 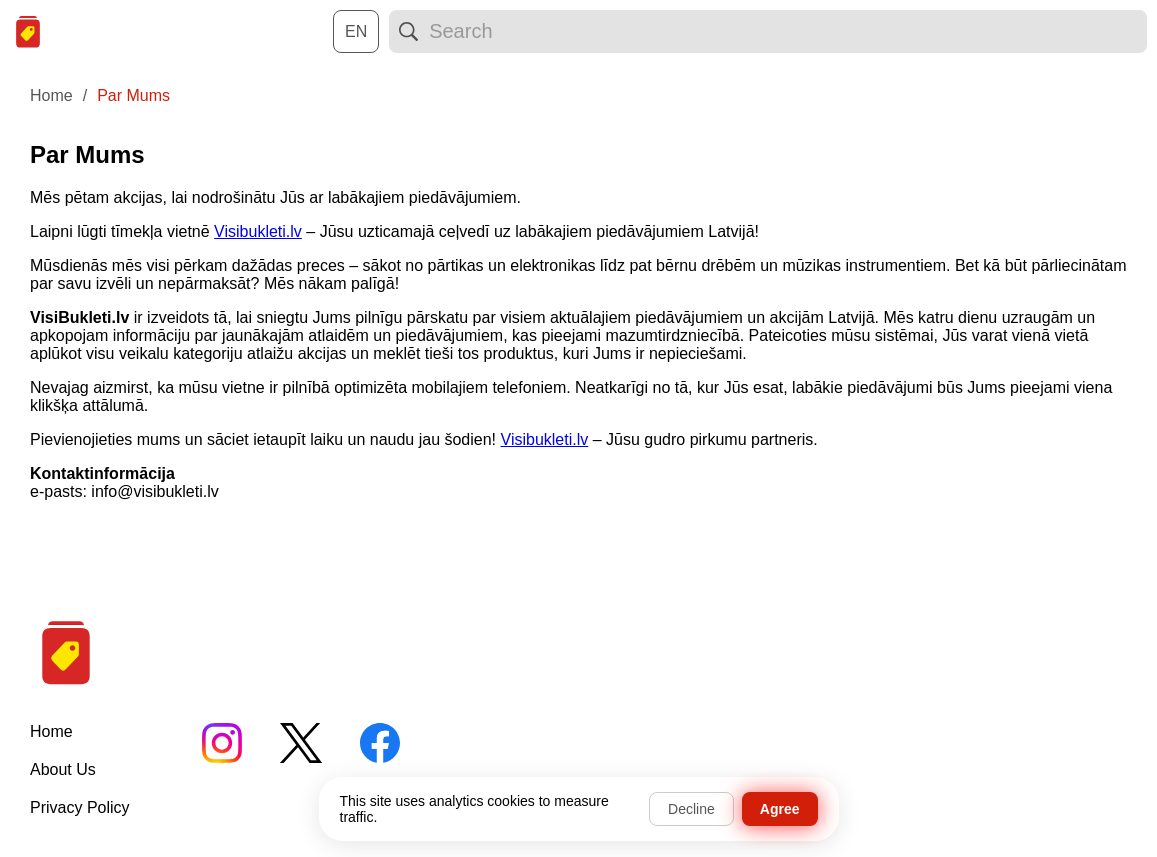 What do you see at coordinates (63, 769) in the screenshot?
I see `About Us` at bounding box center [63, 769].